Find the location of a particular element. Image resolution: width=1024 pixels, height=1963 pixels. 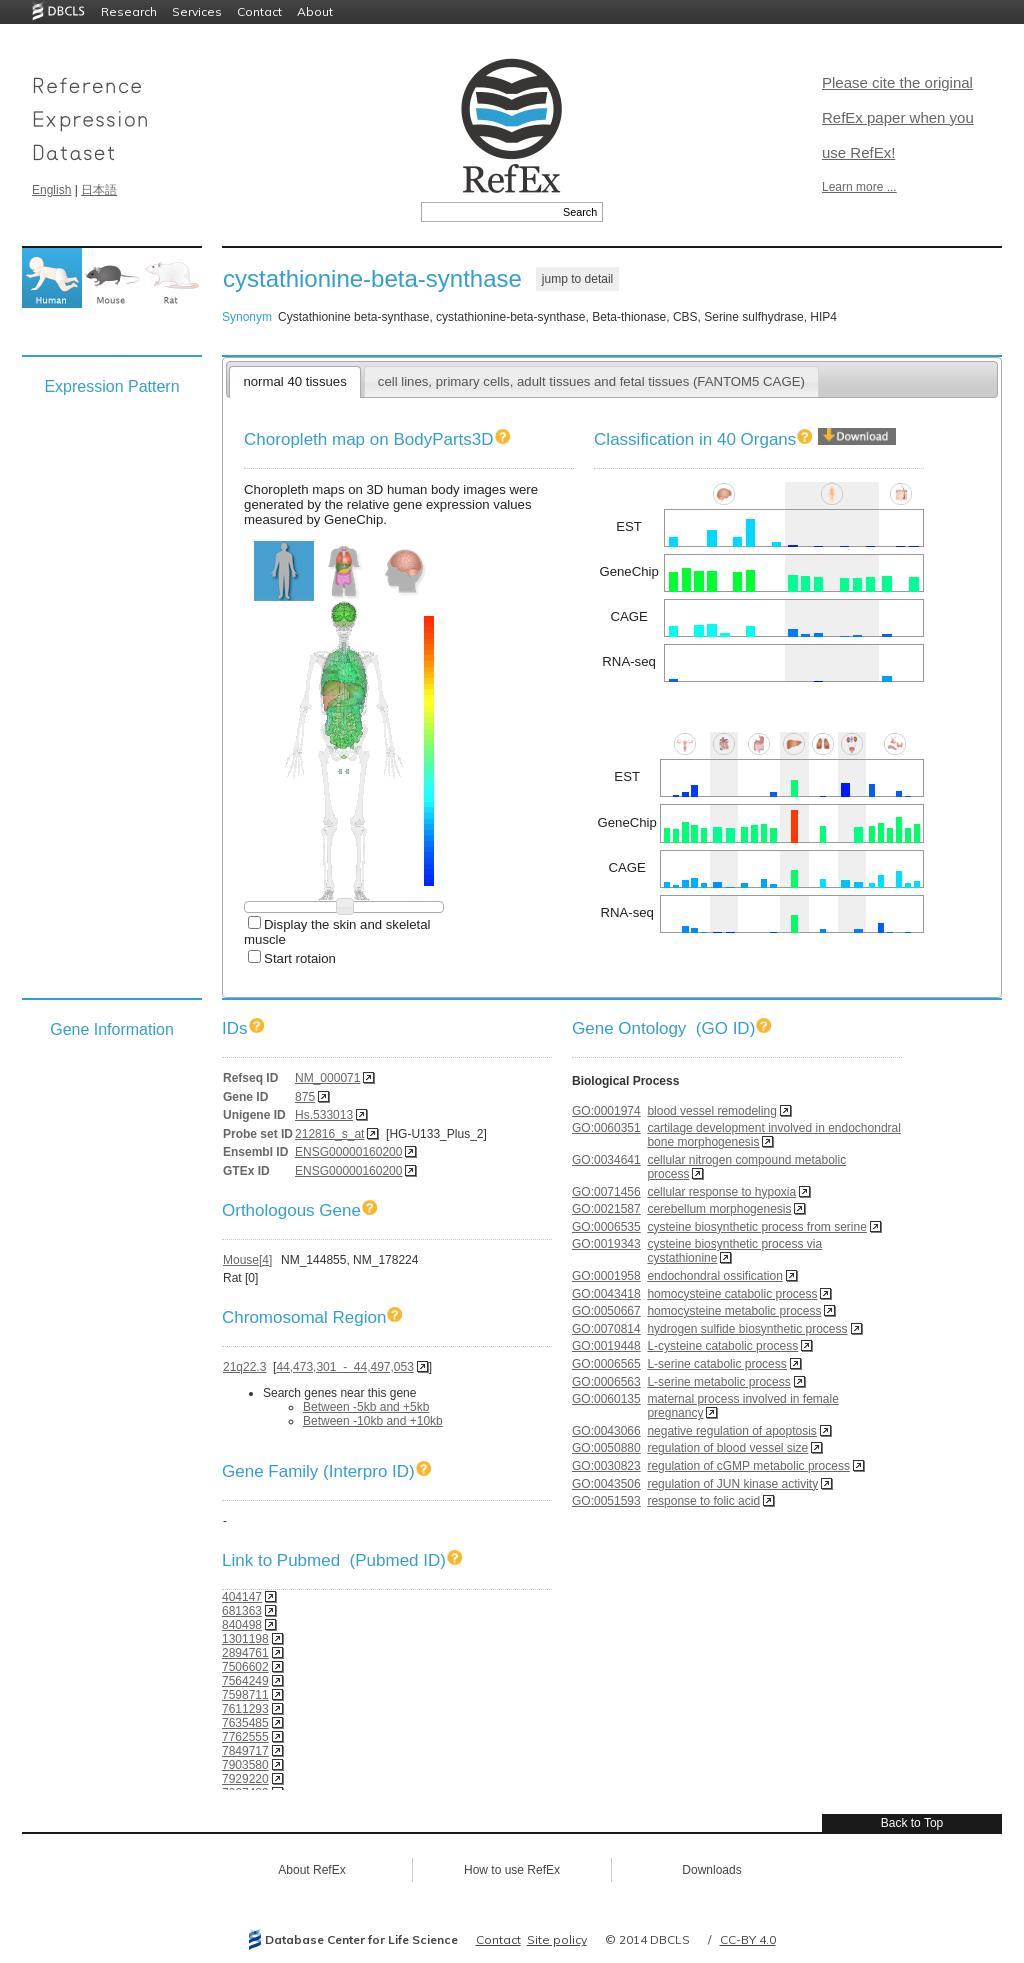

Downloads is located at coordinates (711, 1870).